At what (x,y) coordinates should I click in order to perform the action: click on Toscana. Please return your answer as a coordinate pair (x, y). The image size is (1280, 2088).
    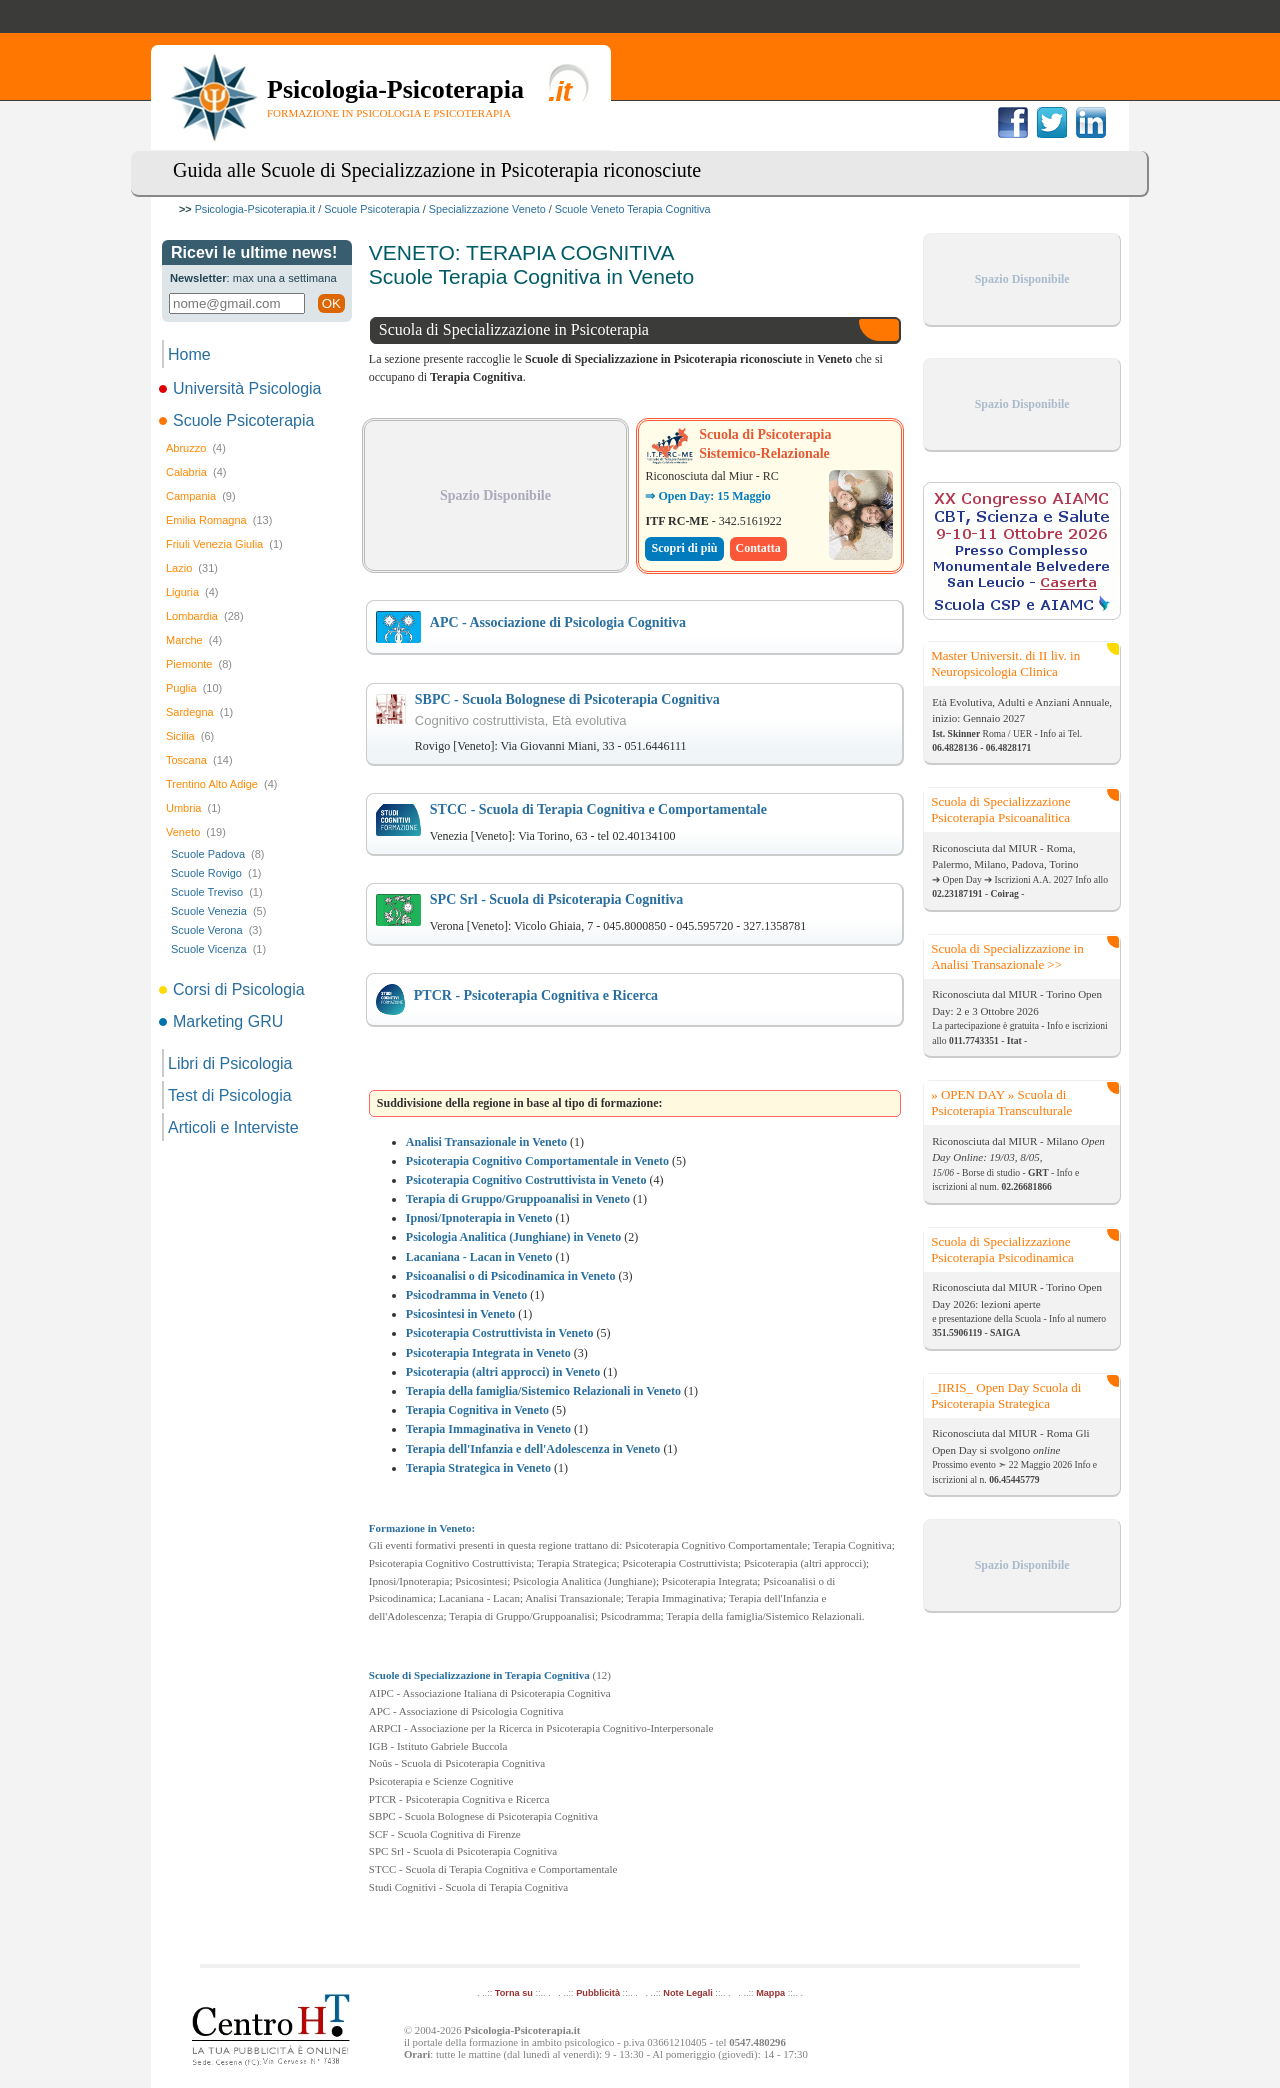
    Looking at the image, I should click on (199, 760).